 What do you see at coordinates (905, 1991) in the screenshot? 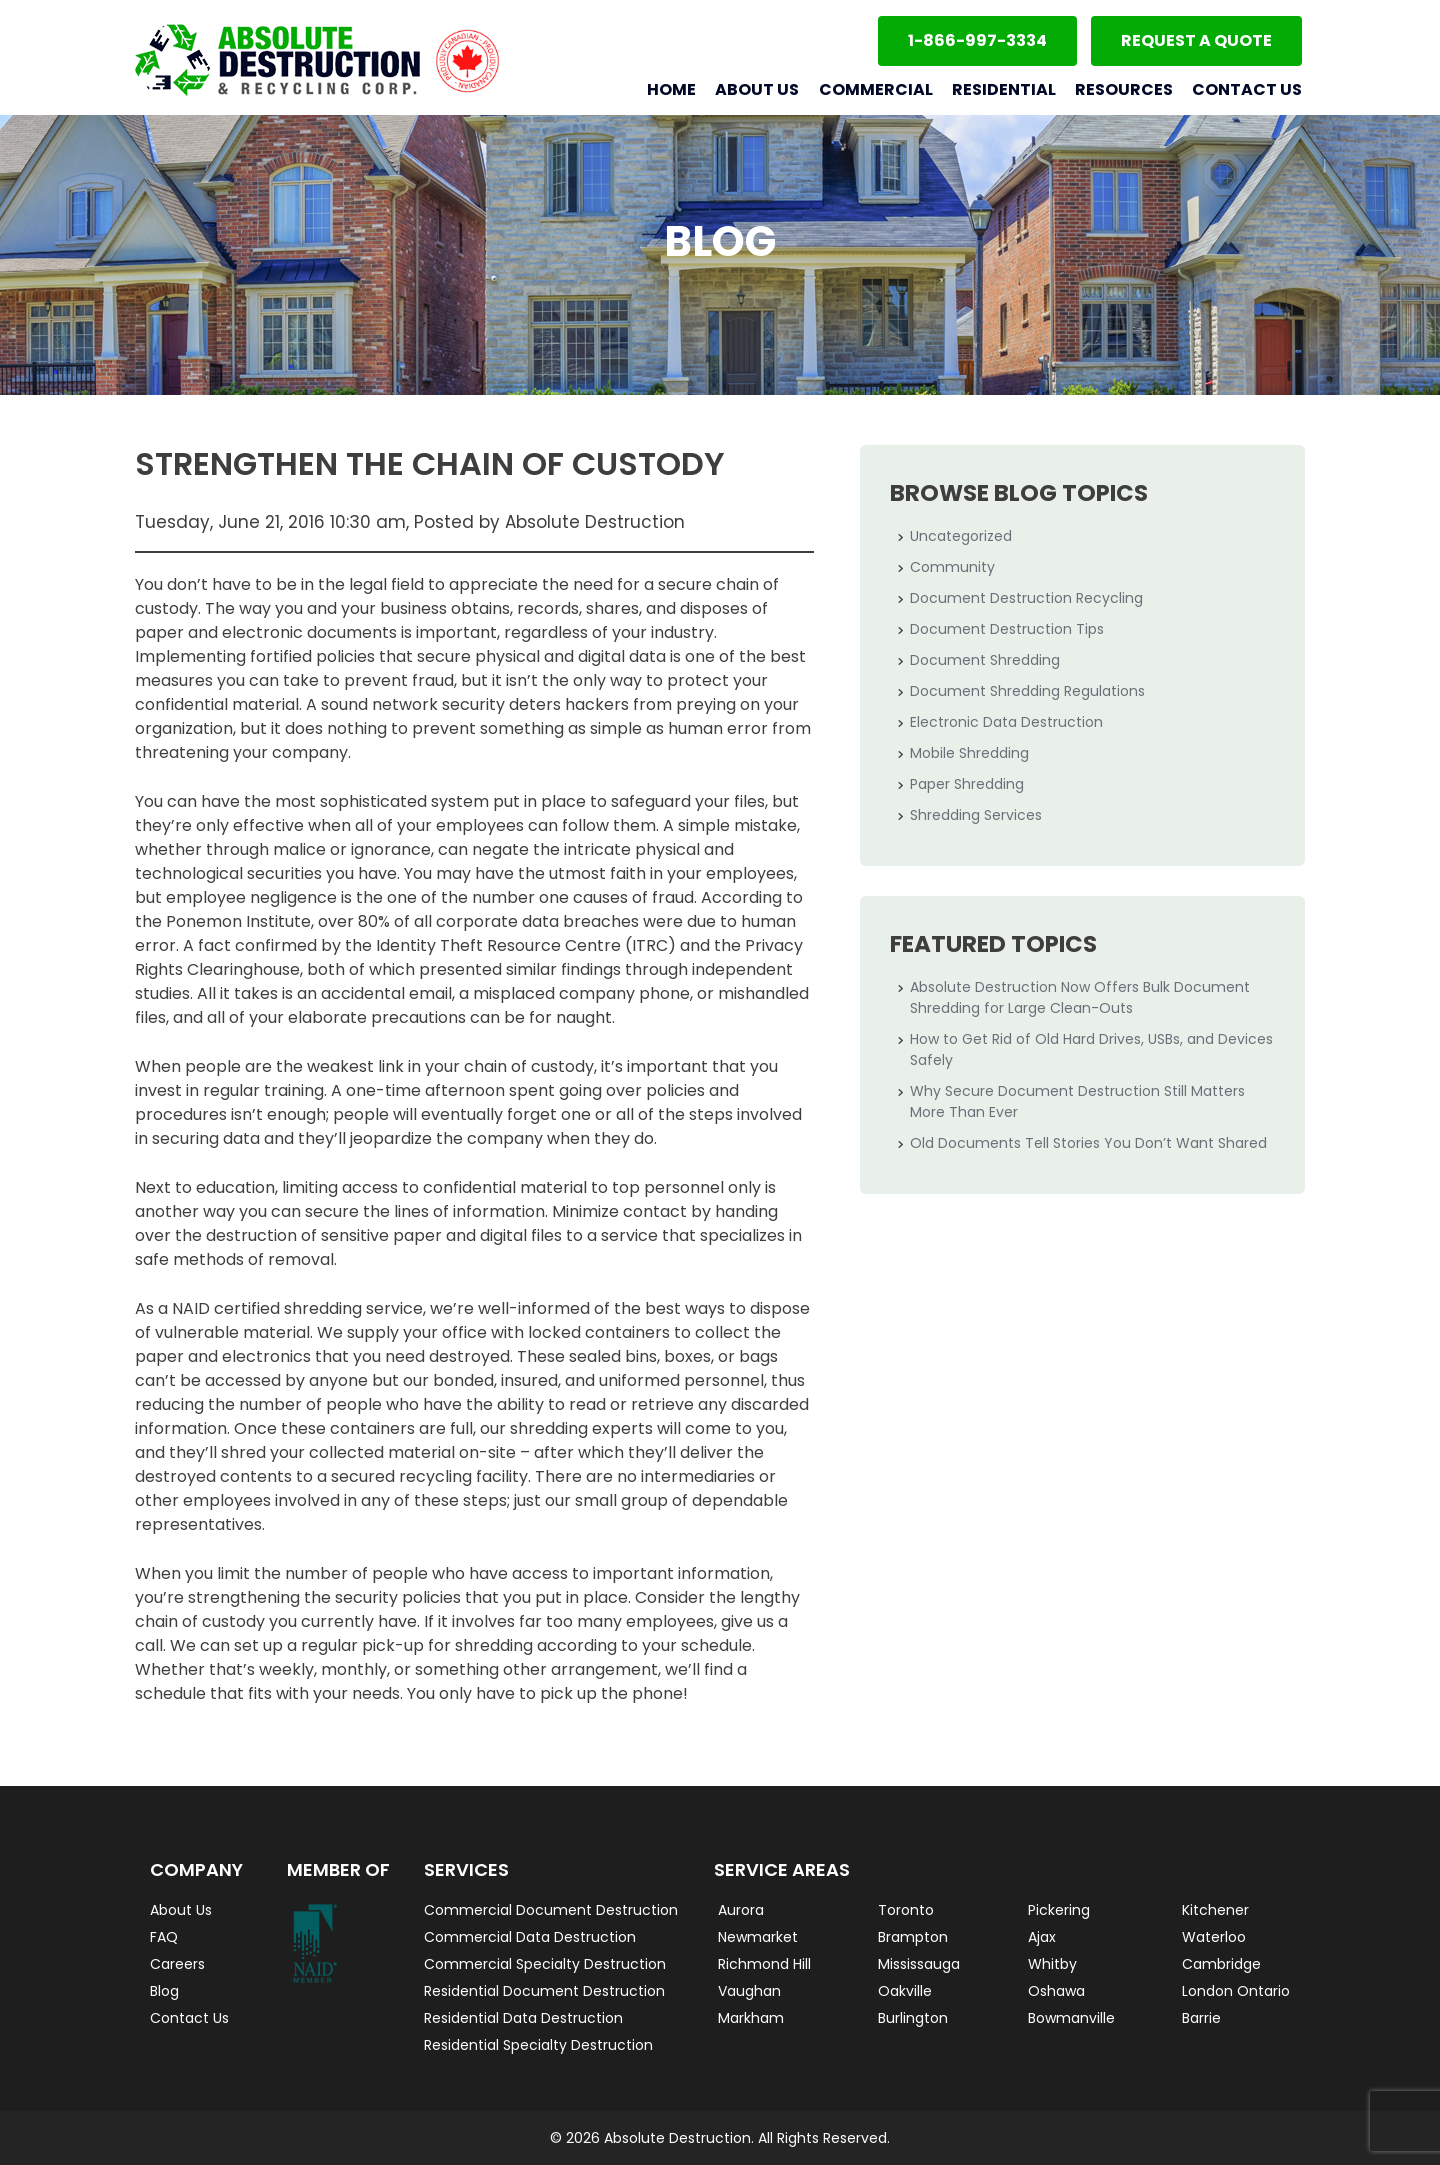
I see `Oakville` at bounding box center [905, 1991].